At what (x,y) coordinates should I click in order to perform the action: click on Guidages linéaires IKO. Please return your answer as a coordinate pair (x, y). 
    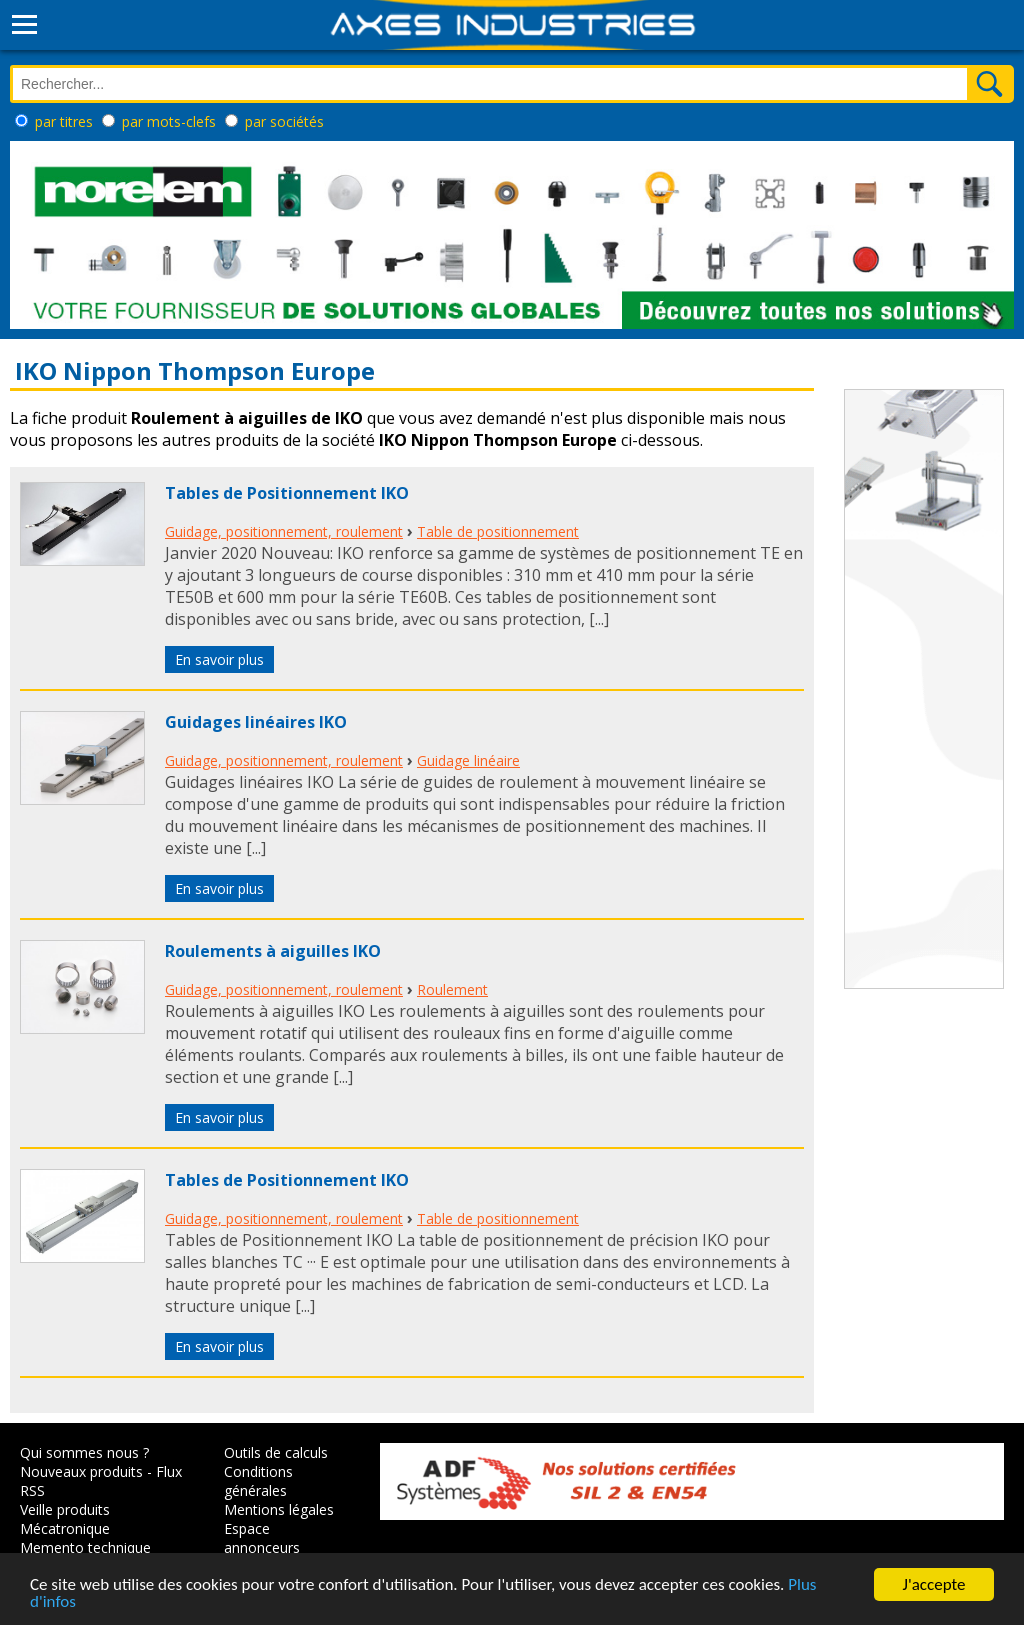
    Looking at the image, I should click on (256, 722).